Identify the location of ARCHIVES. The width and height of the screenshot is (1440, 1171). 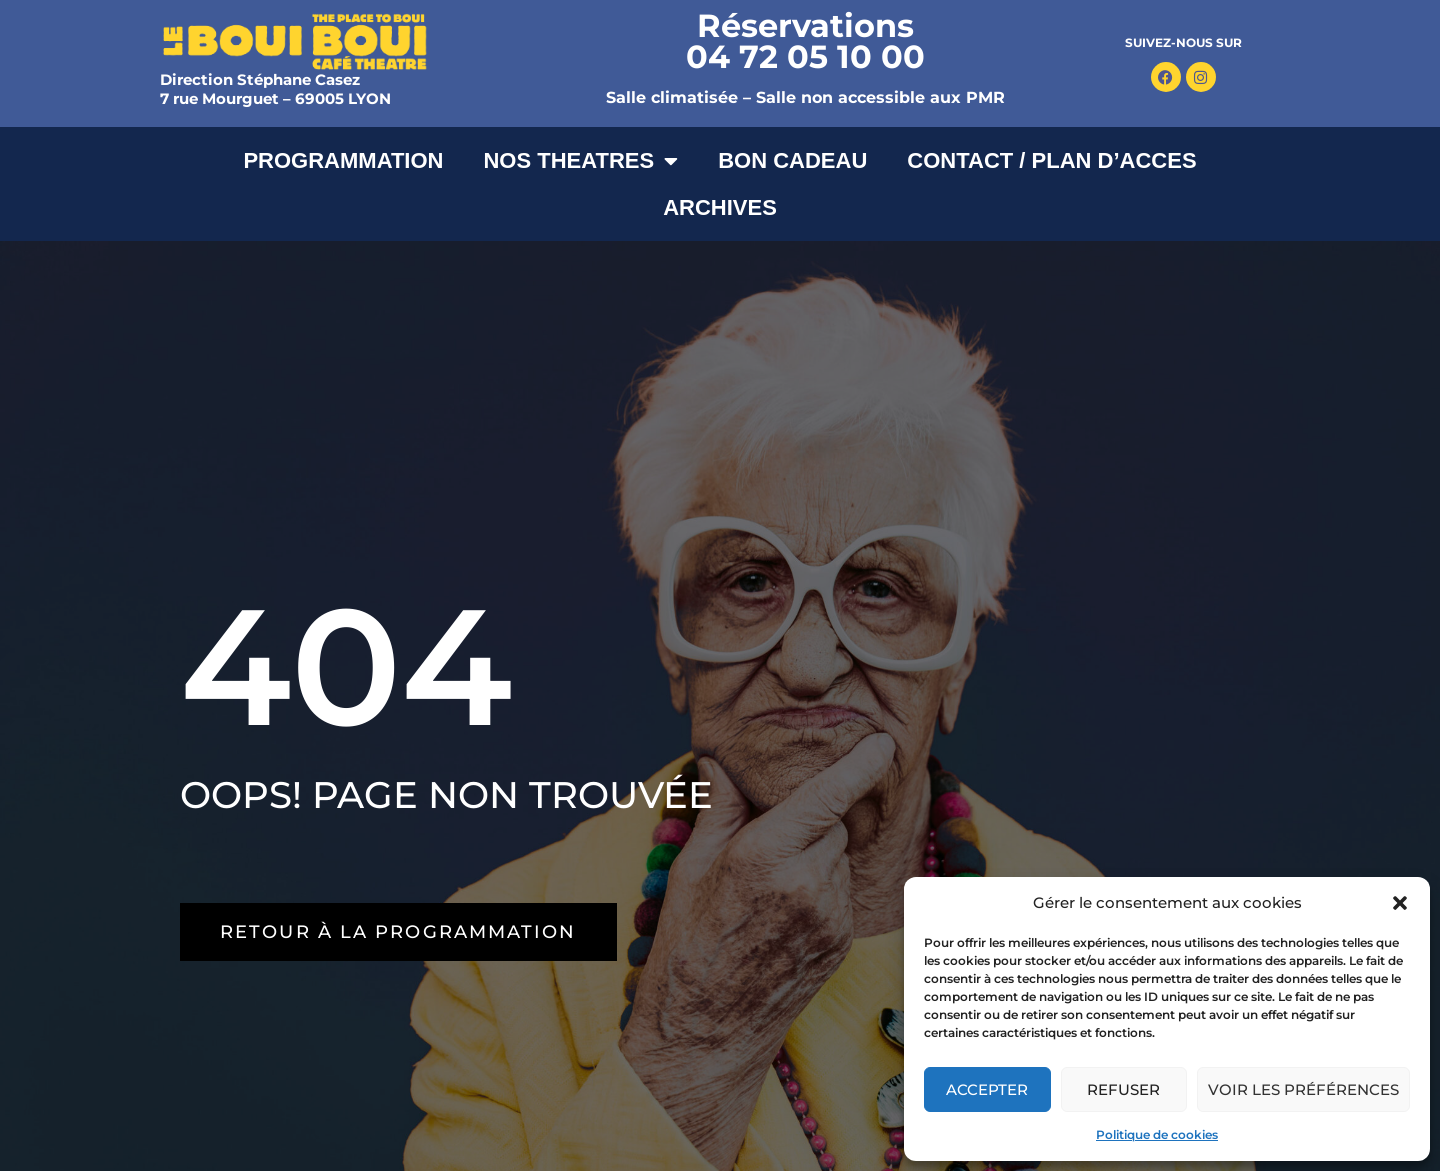
(720, 207).